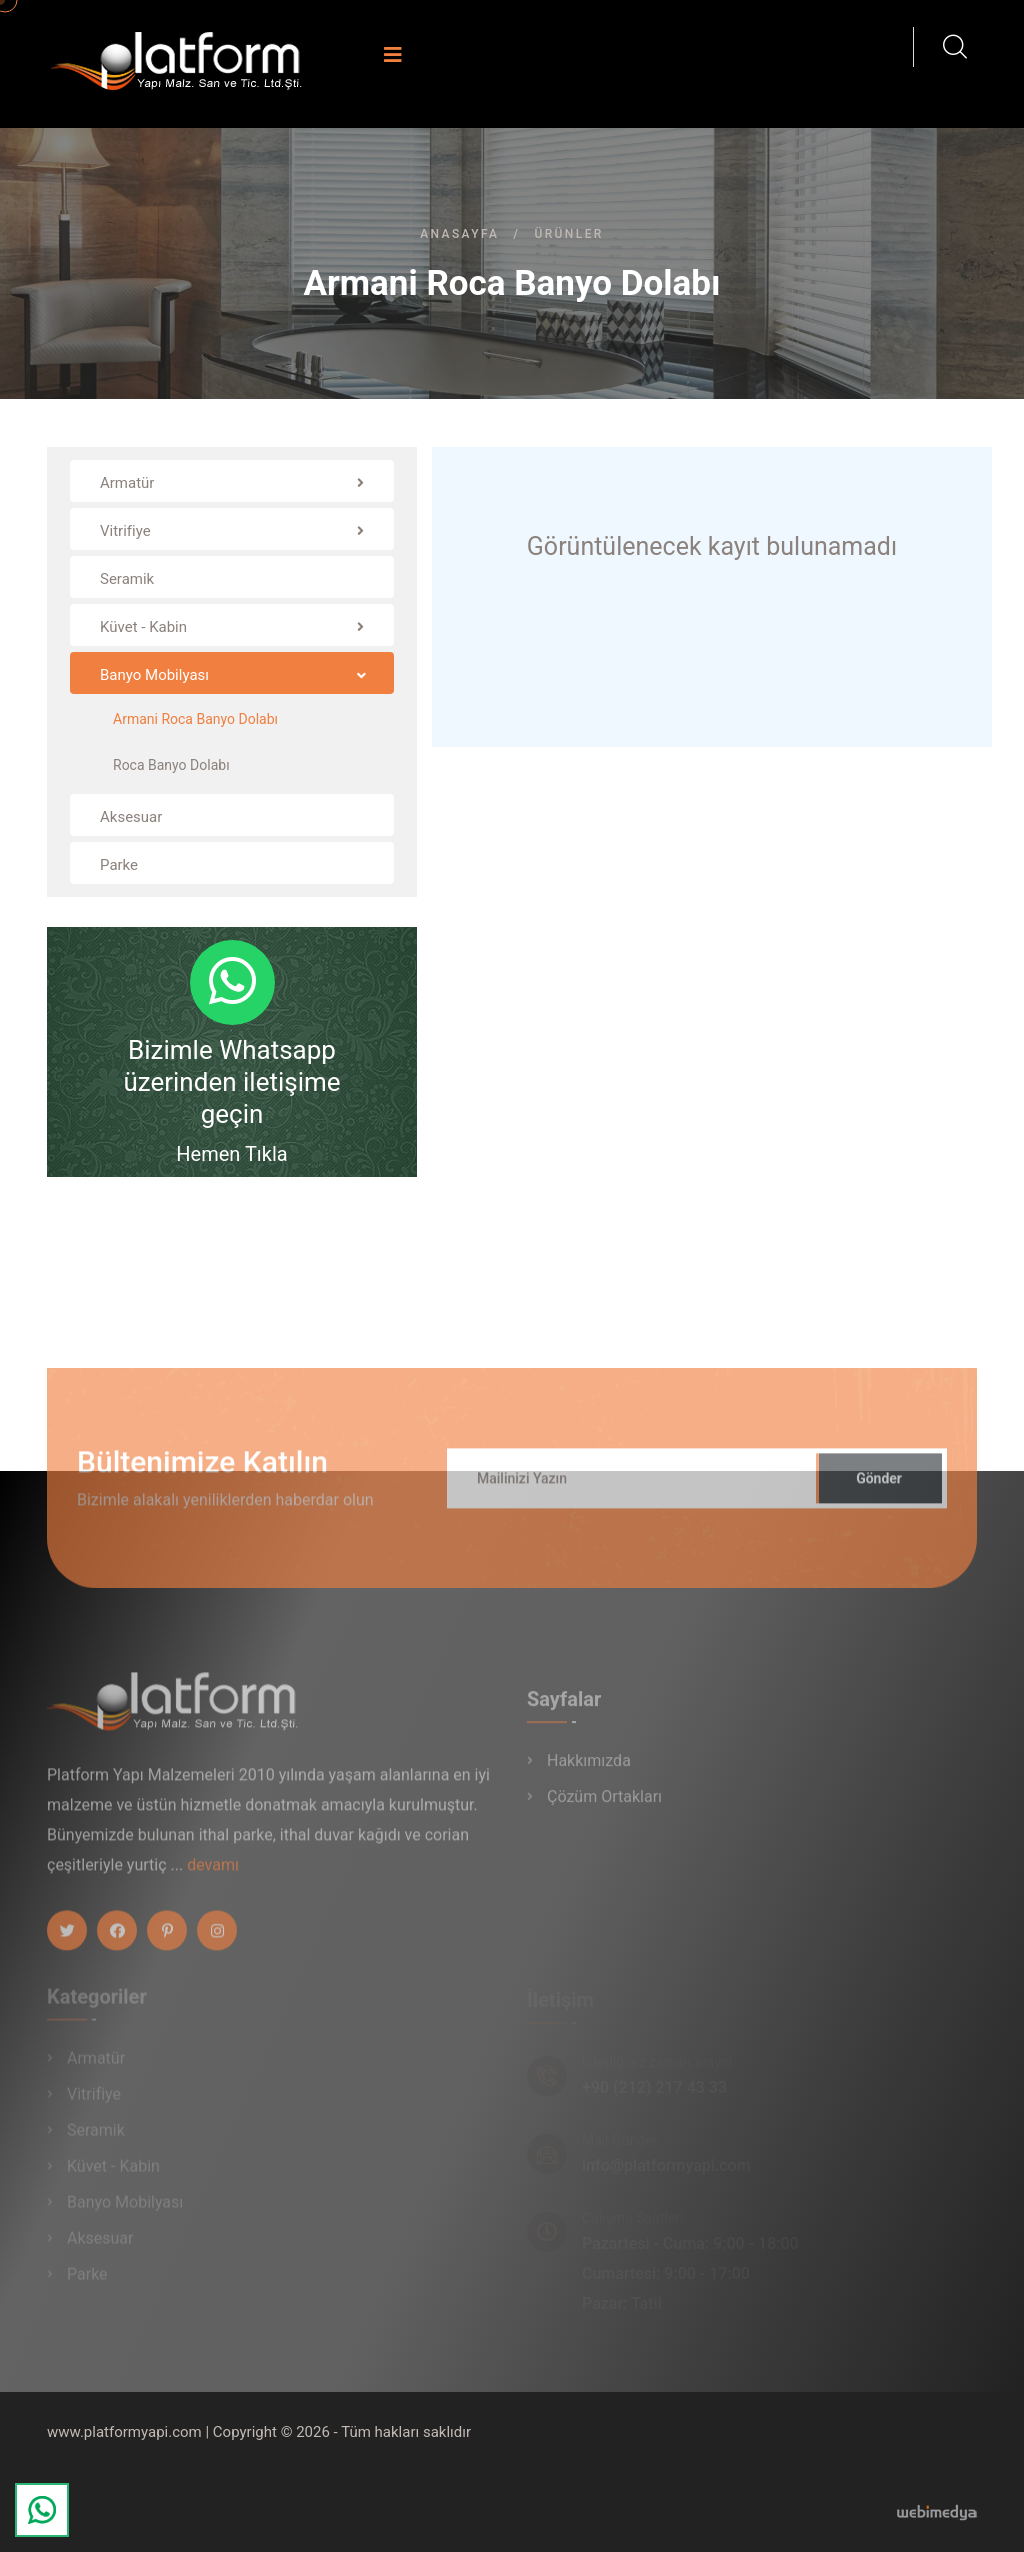  I want to click on Görüntülenecek kayıt bulunamadı, so click(712, 546).